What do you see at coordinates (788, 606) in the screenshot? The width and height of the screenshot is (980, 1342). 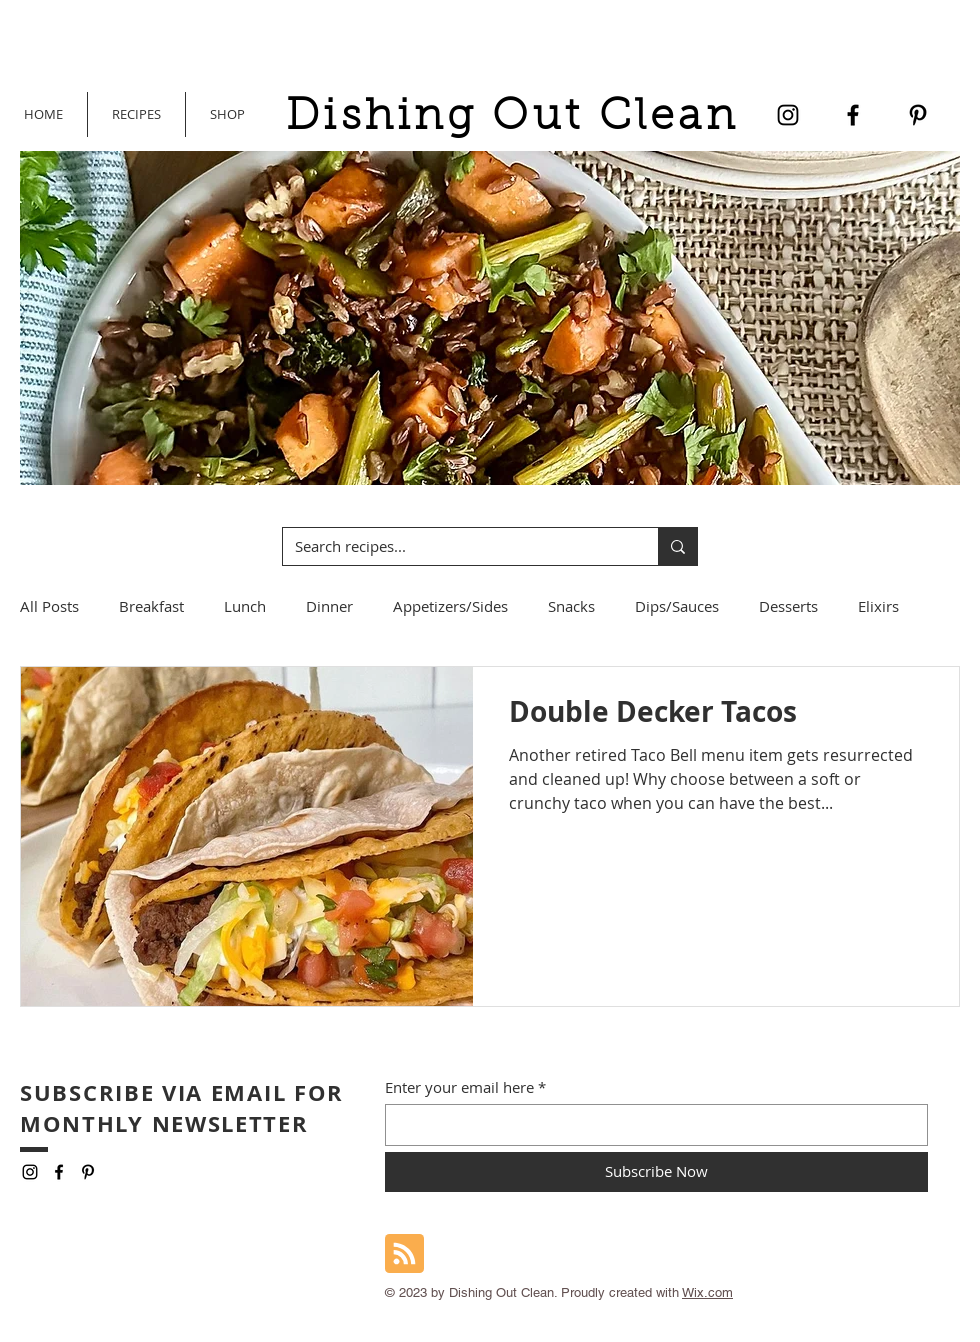 I see `Desserts` at bounding box center [788, 606].